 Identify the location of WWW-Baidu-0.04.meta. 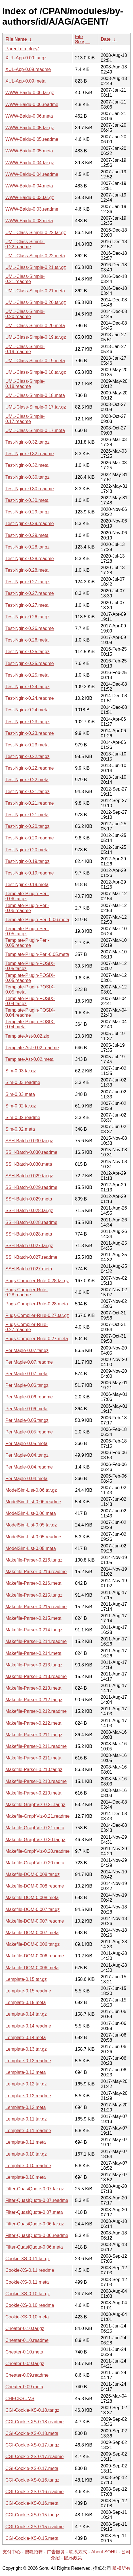
(29, 185).